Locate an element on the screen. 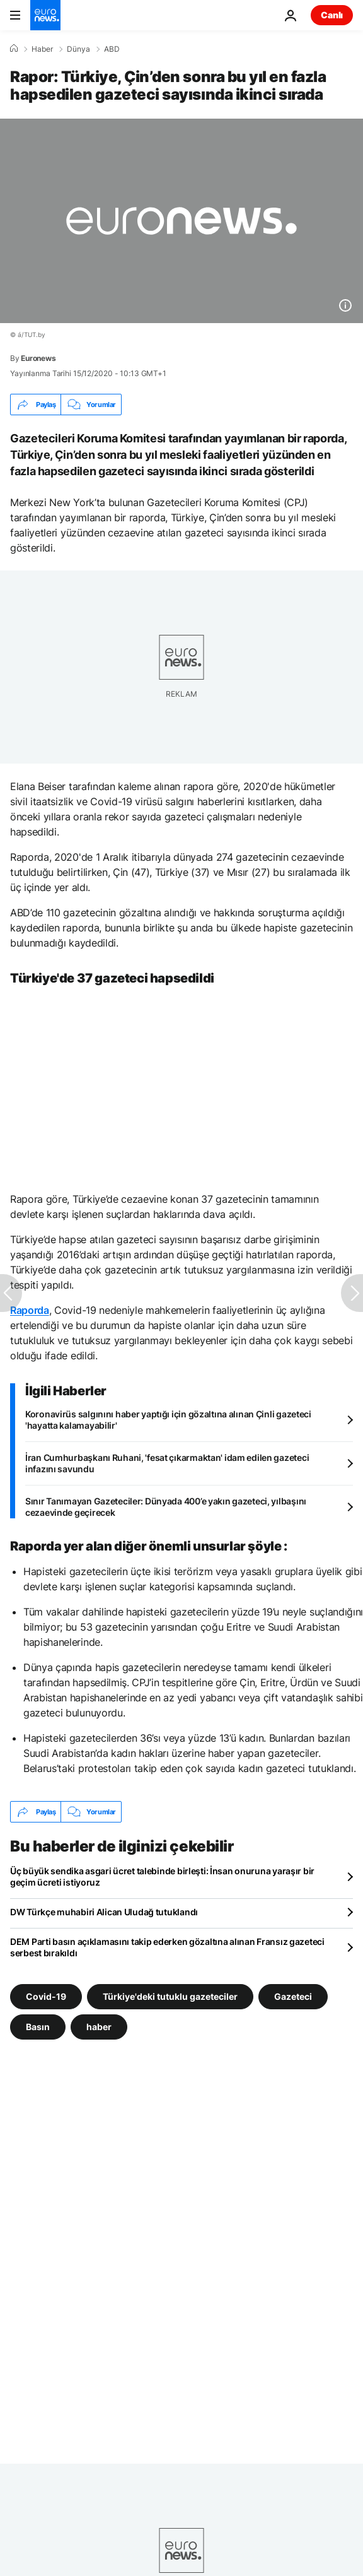  [Ana Sayfaya Git] is located at coordinates (45, 15).